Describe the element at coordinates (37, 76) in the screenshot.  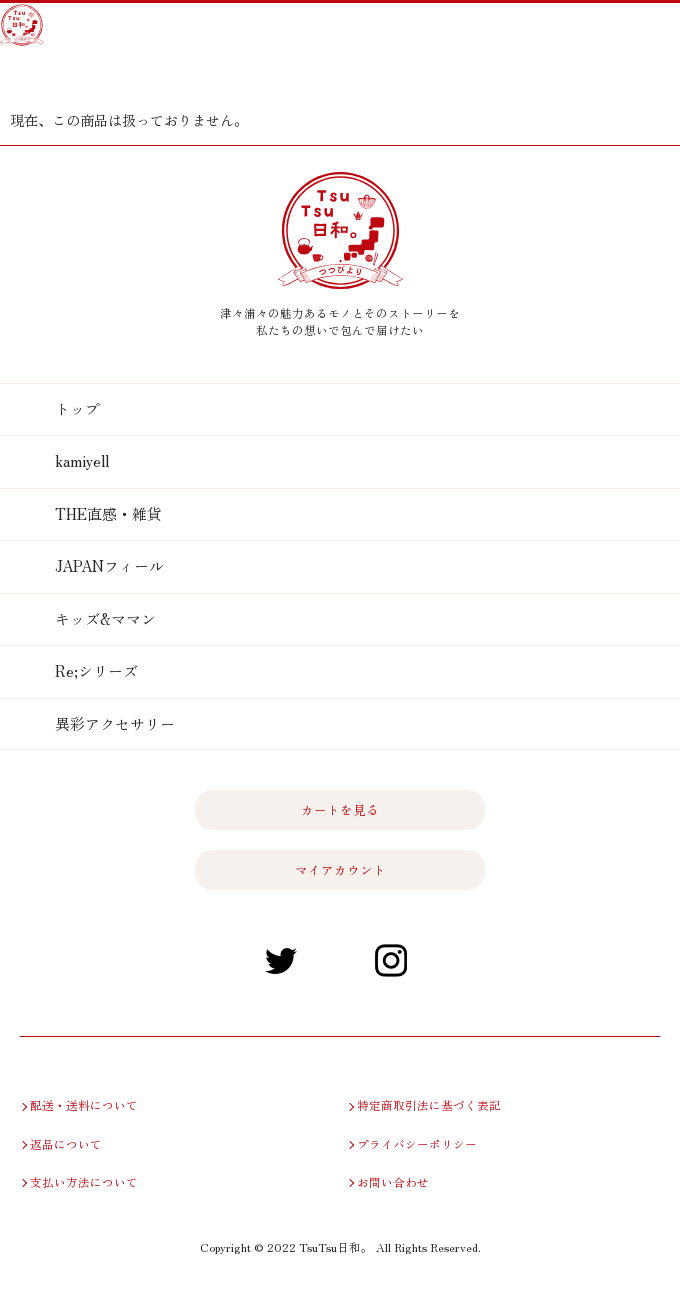
I see `カートを見る` at that location.